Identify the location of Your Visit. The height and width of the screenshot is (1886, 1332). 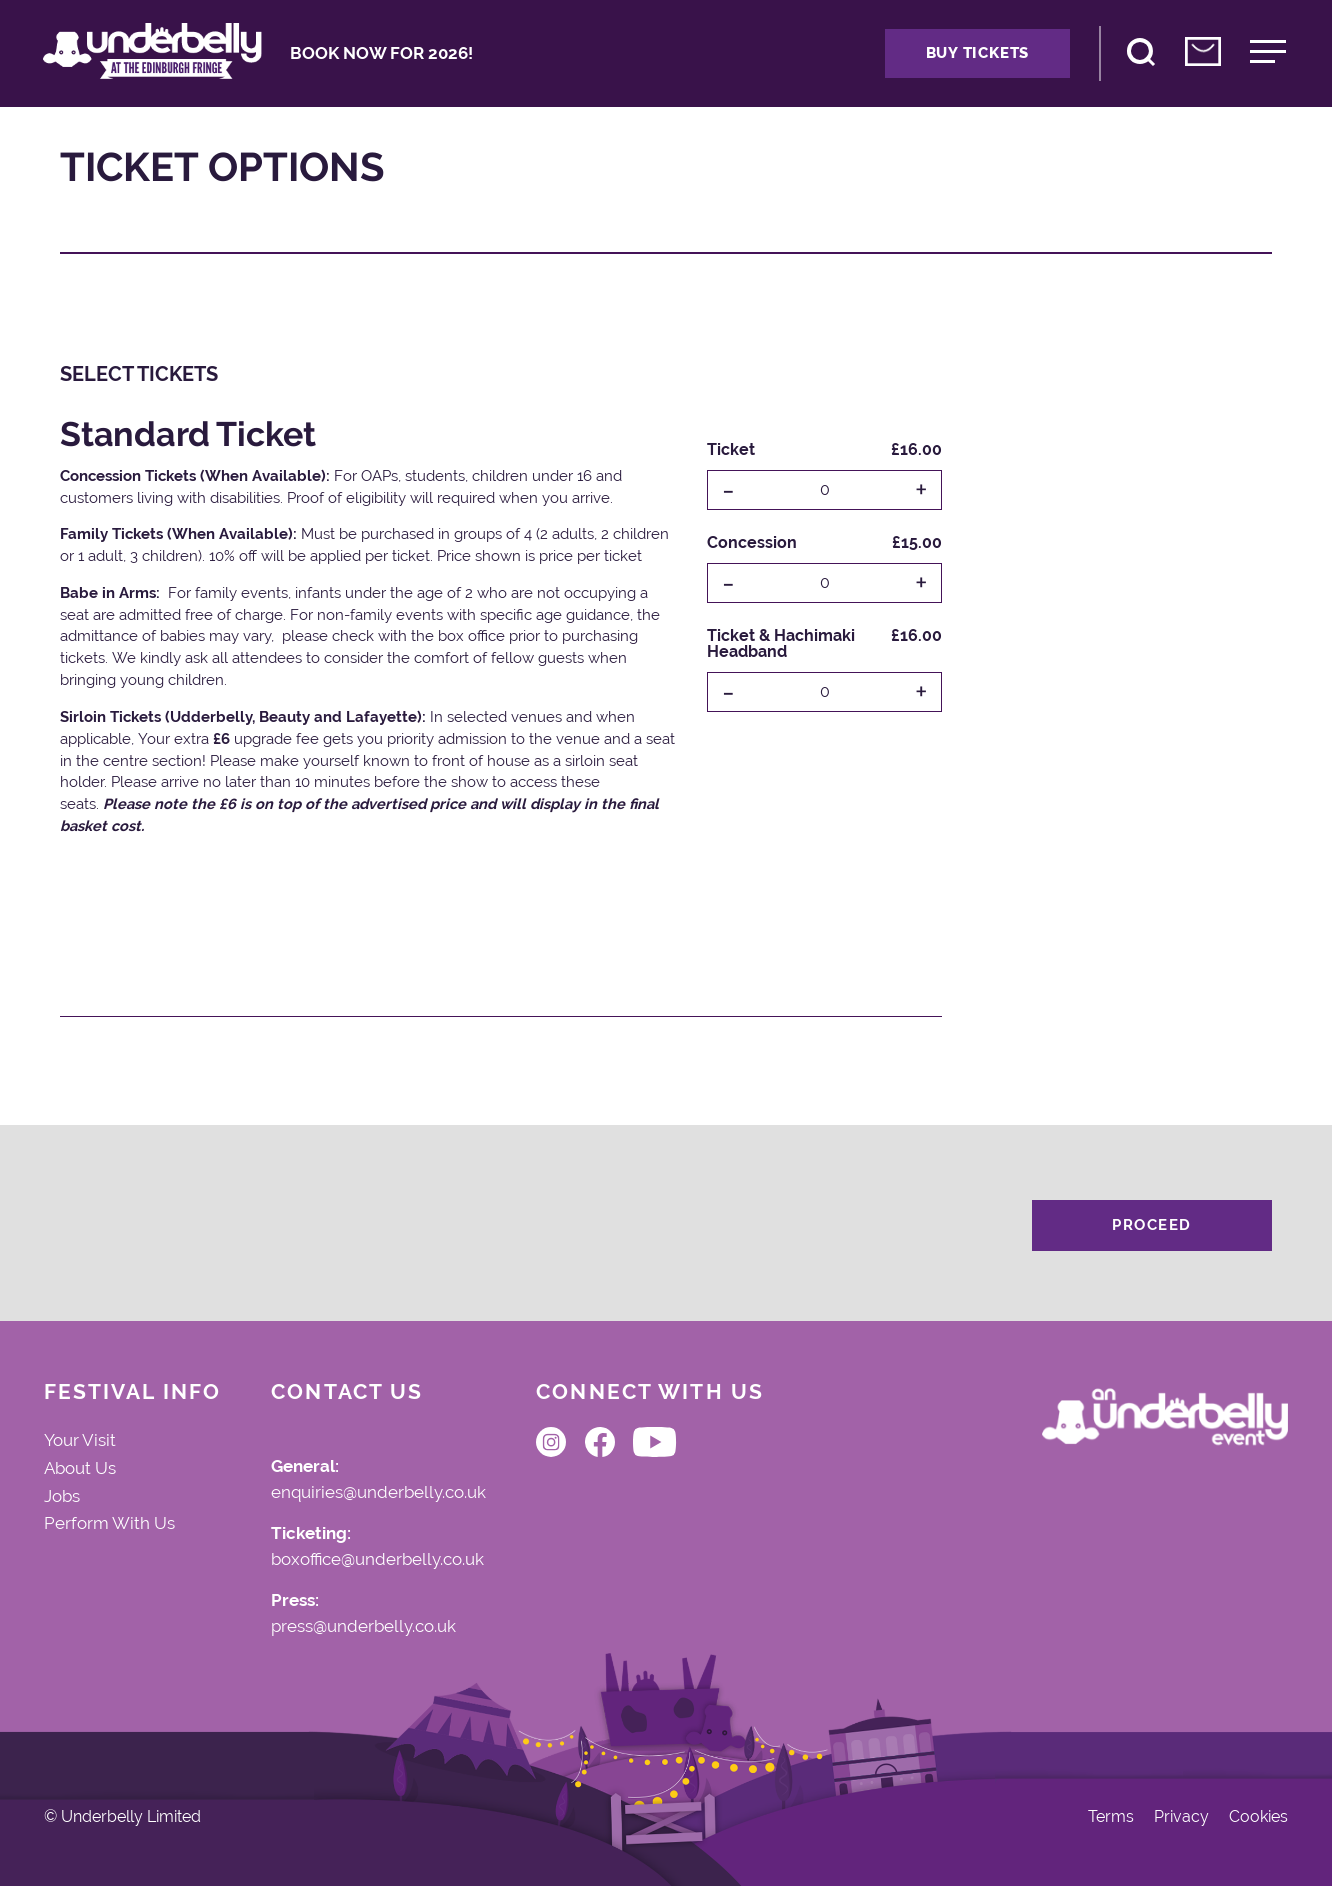
(80, 1440).